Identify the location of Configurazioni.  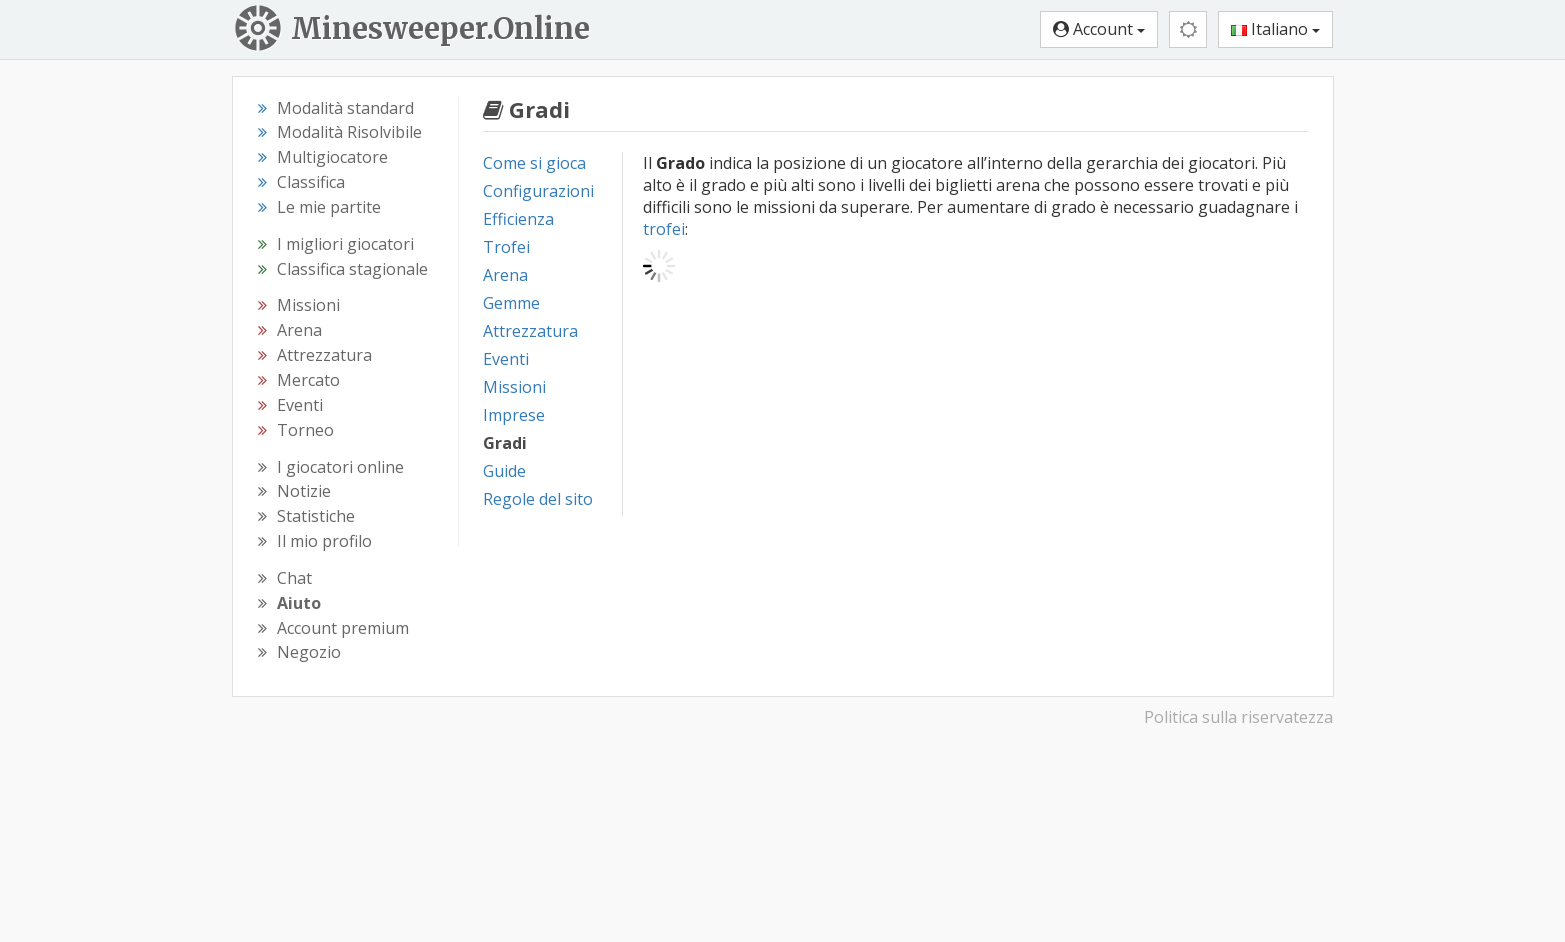
(538, 191).